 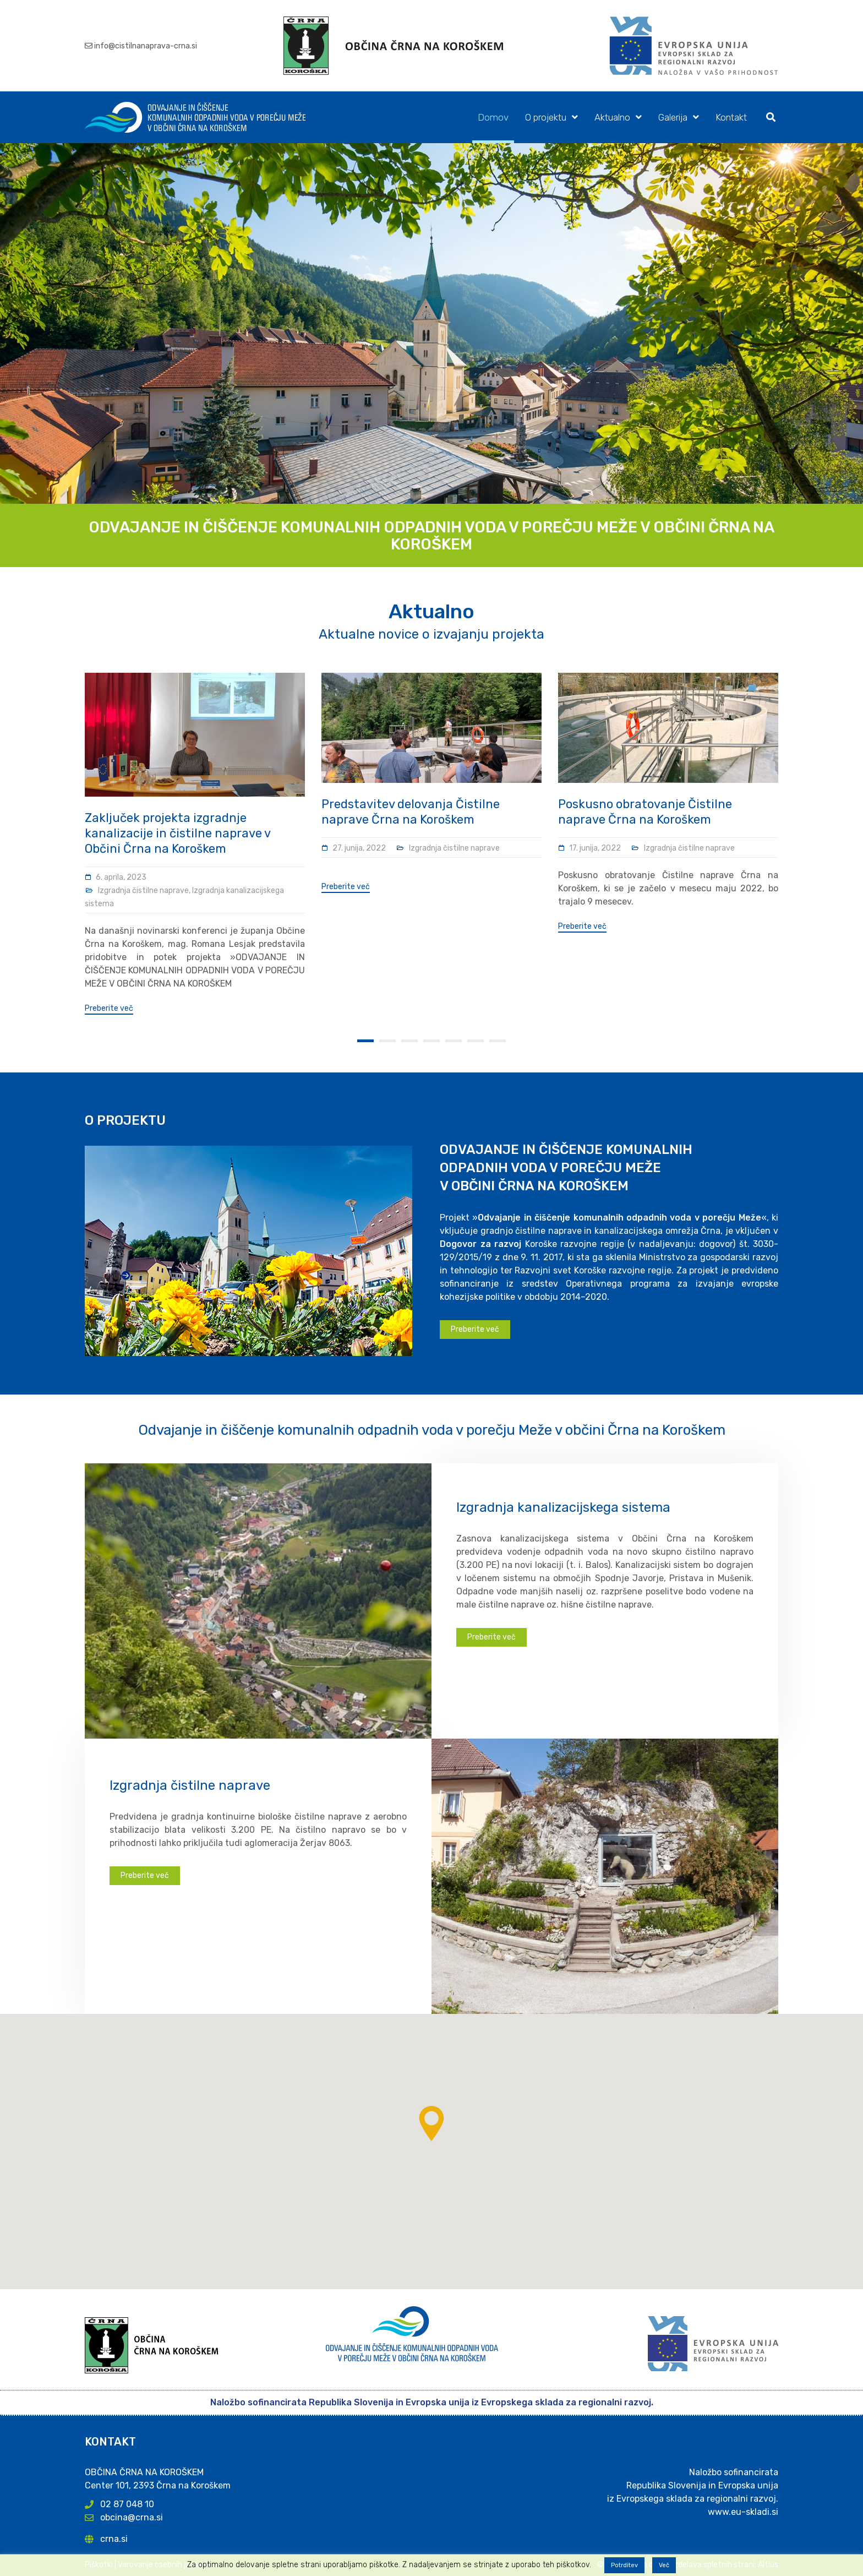 What do you see at coordinates (145, 46) in the screenshot?
I see `info@cistilnanaprava-crna.si` at bounding box center [145, 46].